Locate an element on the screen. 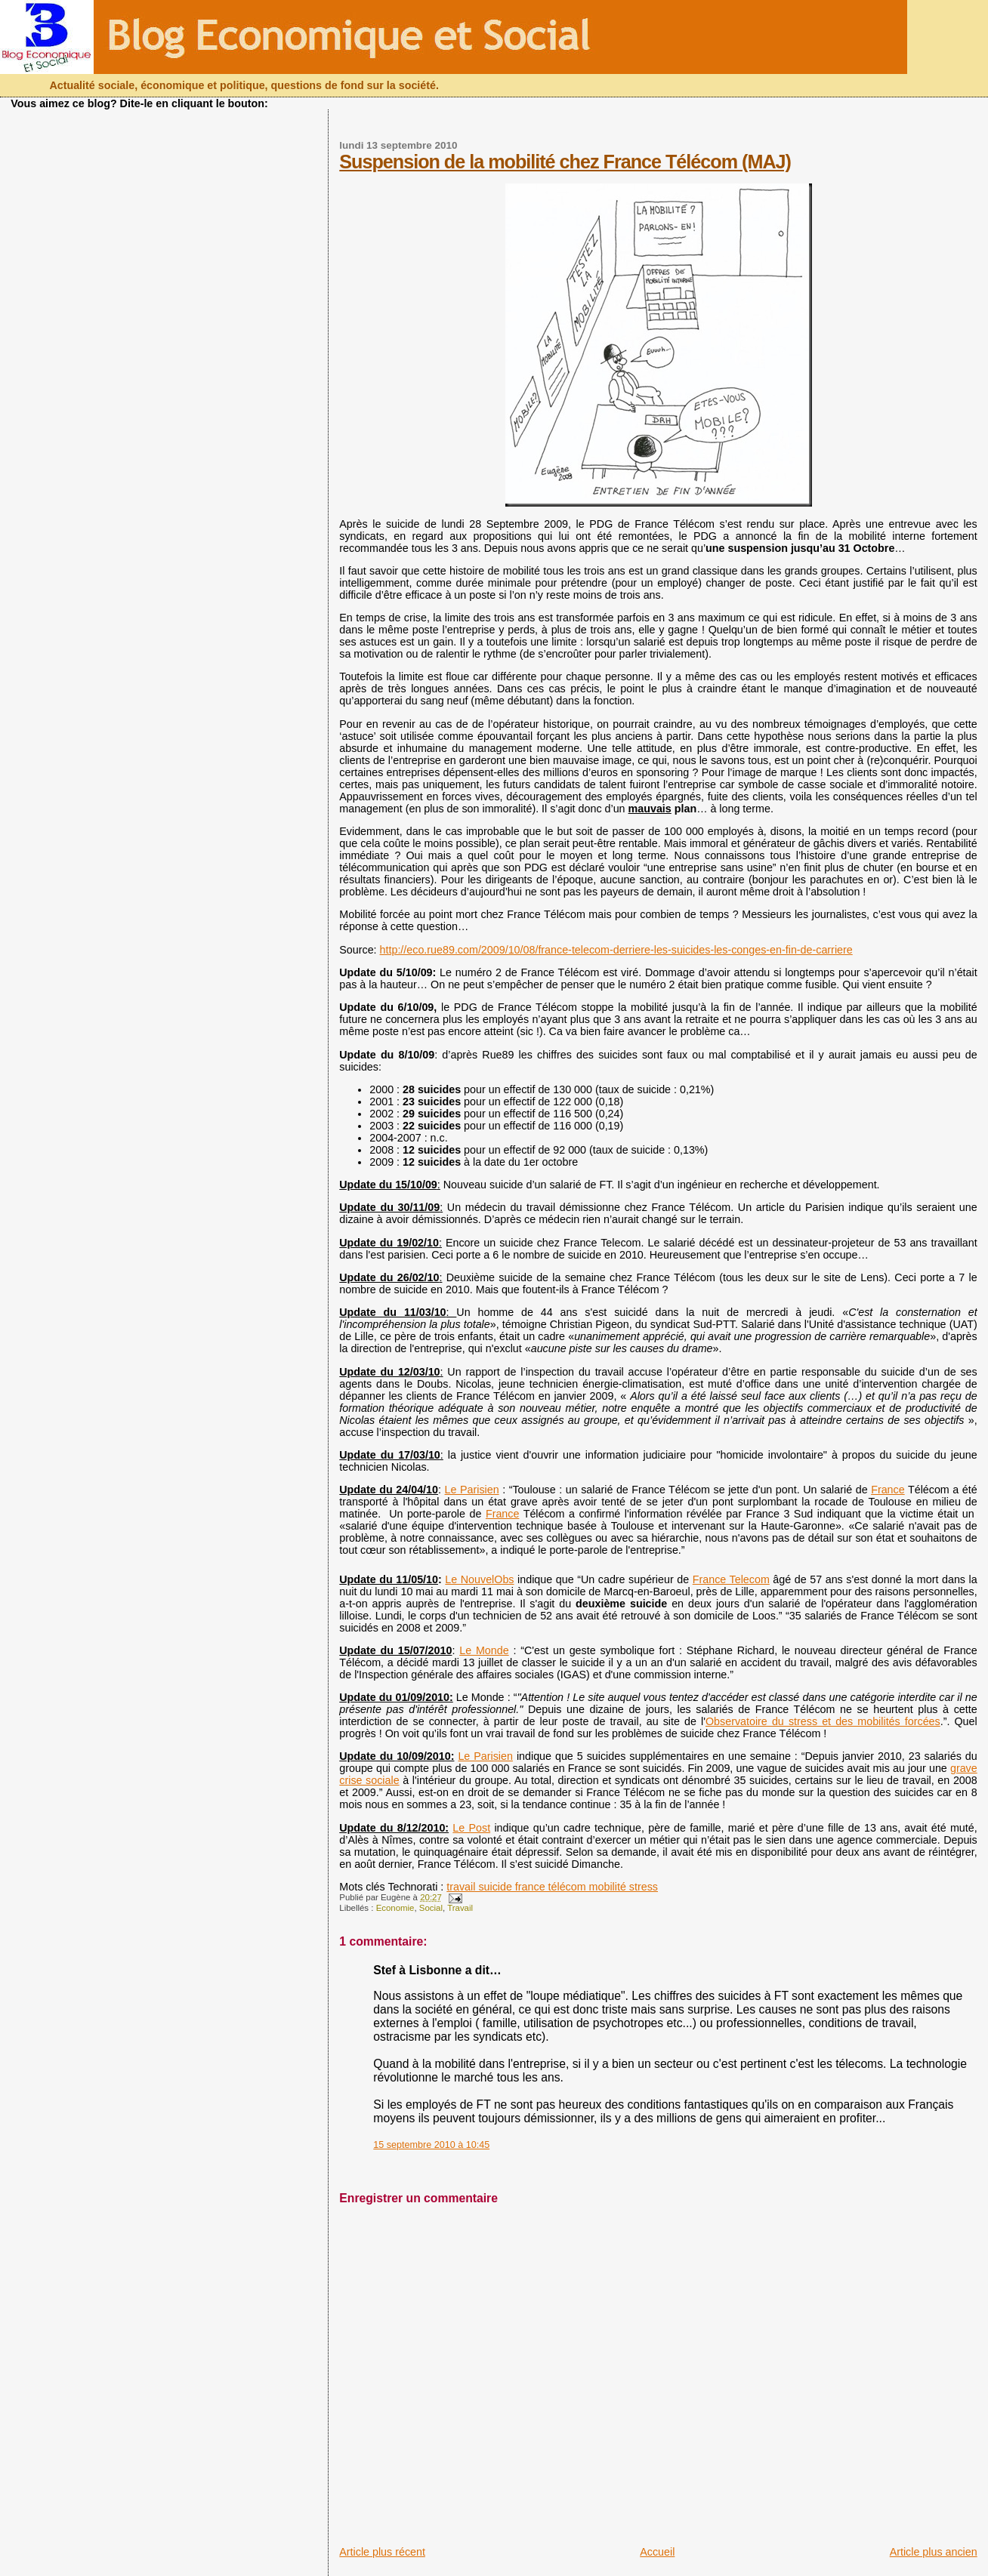 This screenshot has width=988, height=2576. Article plus récent is located at coordinates (382, 2552).